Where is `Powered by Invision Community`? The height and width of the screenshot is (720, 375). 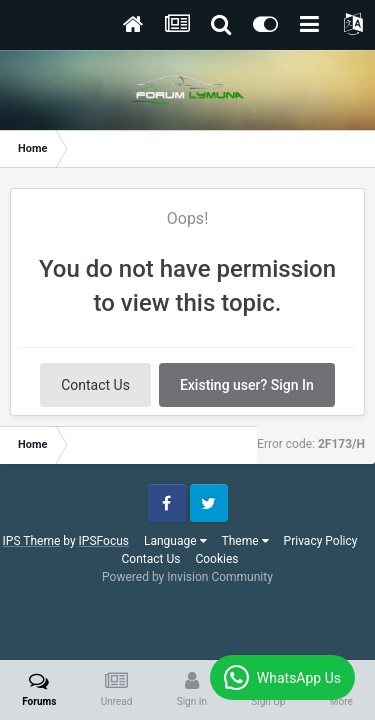 Powered by Invision Community is located at coordinates (187, 577).